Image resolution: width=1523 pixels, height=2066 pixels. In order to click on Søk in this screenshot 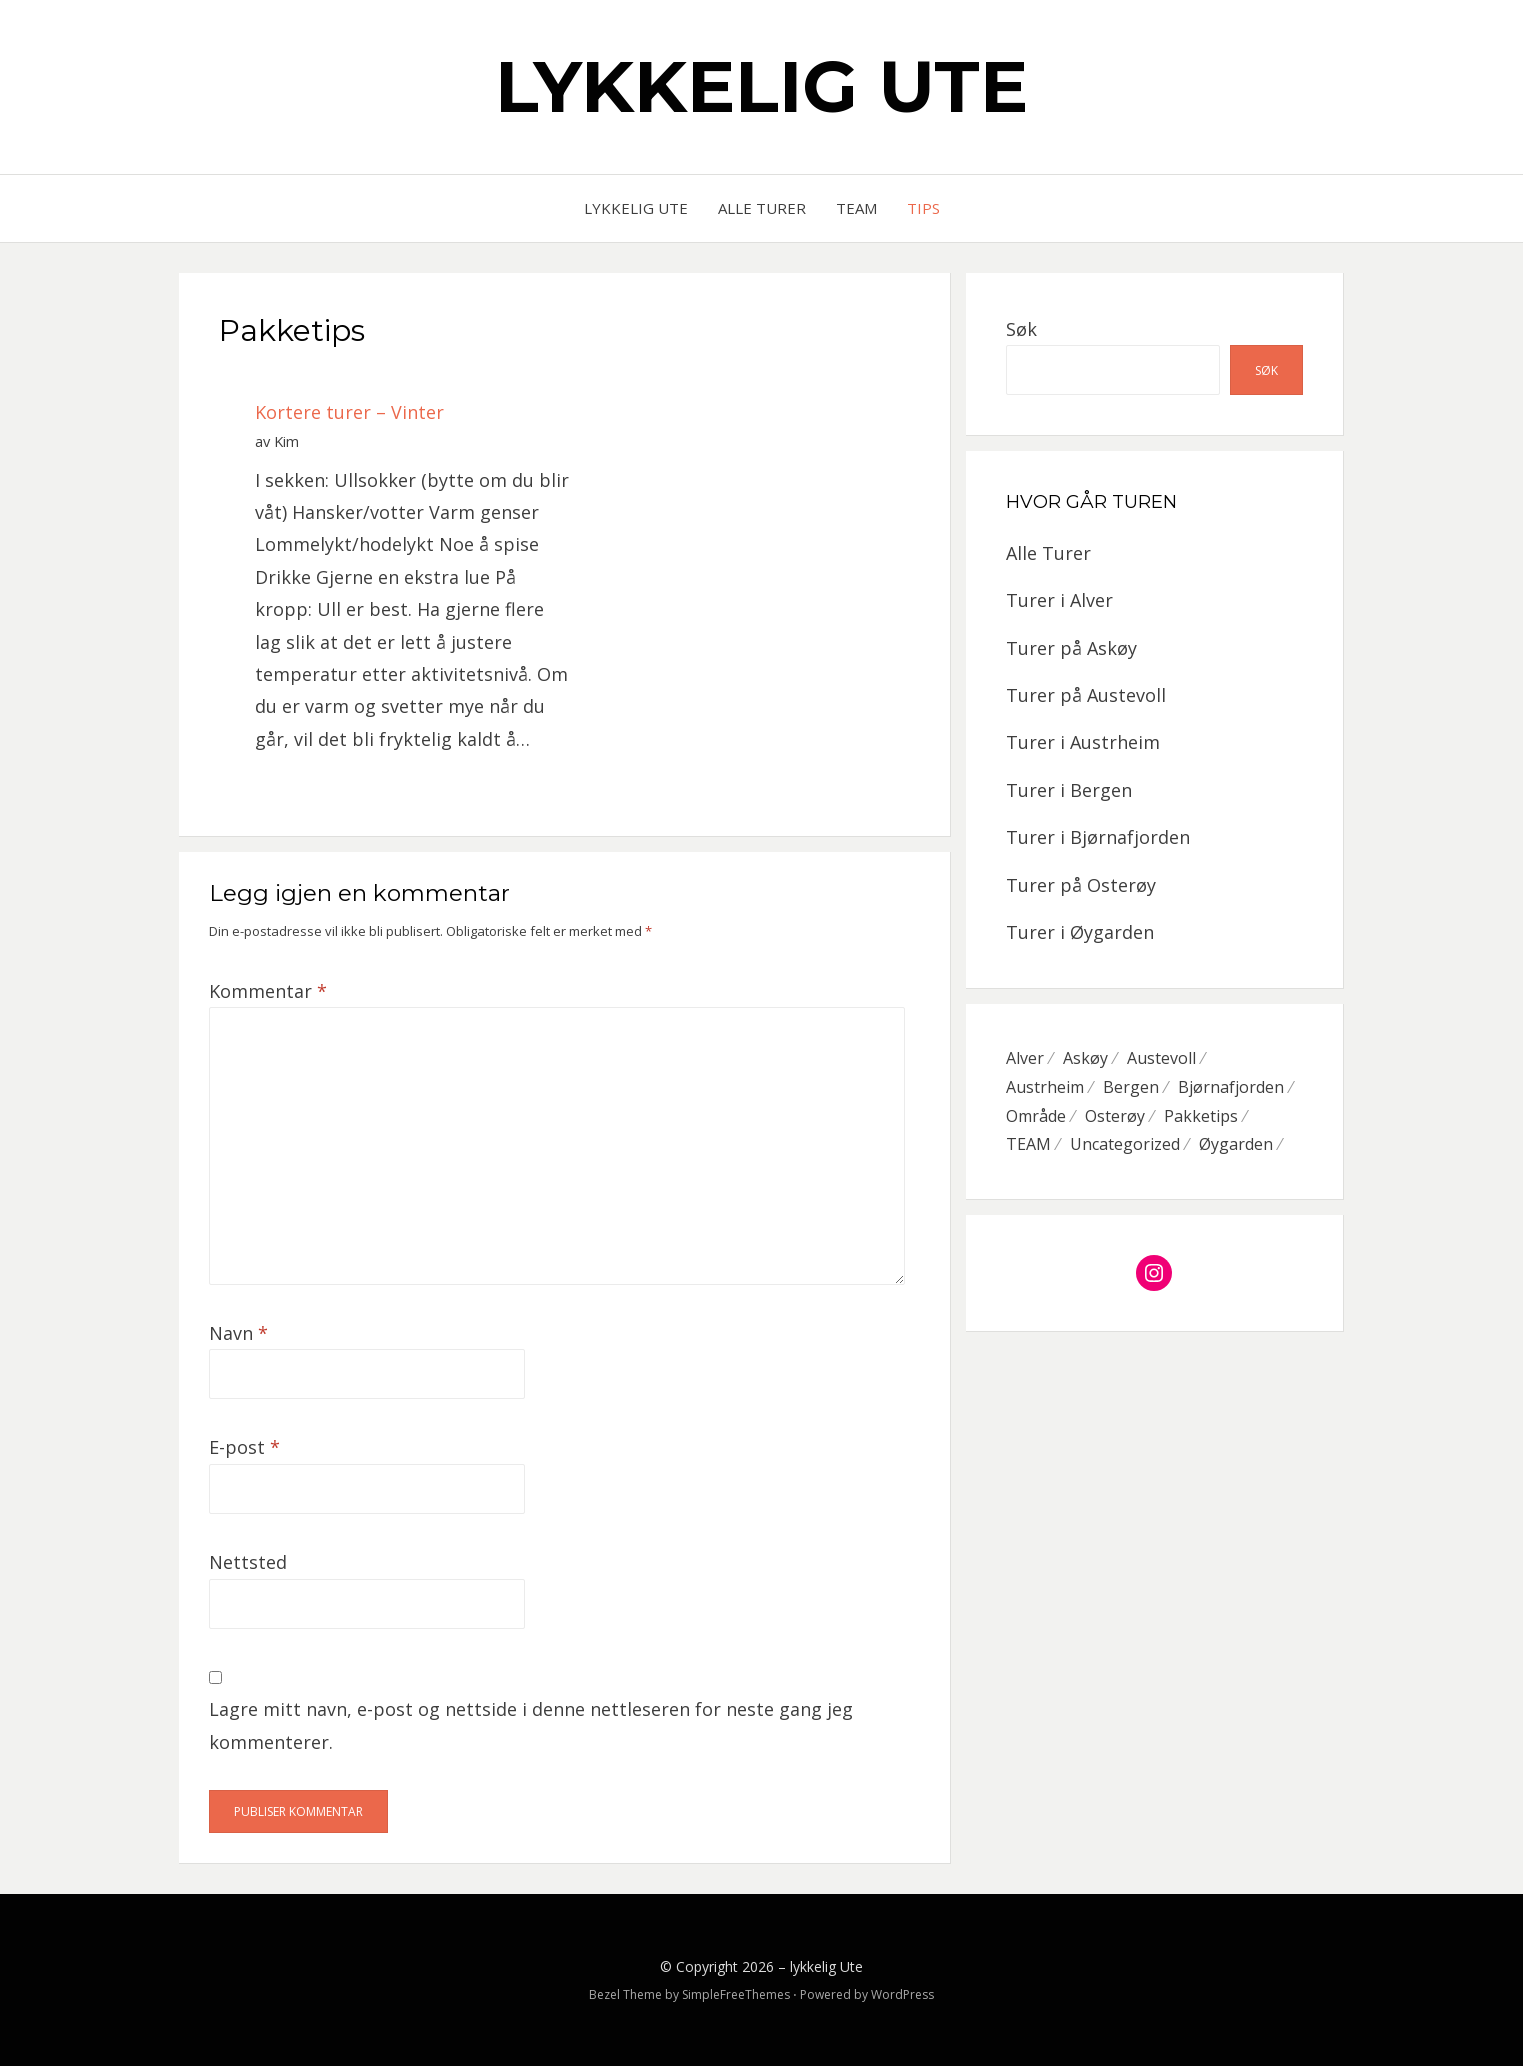, I will do `click(1021, 329)`.